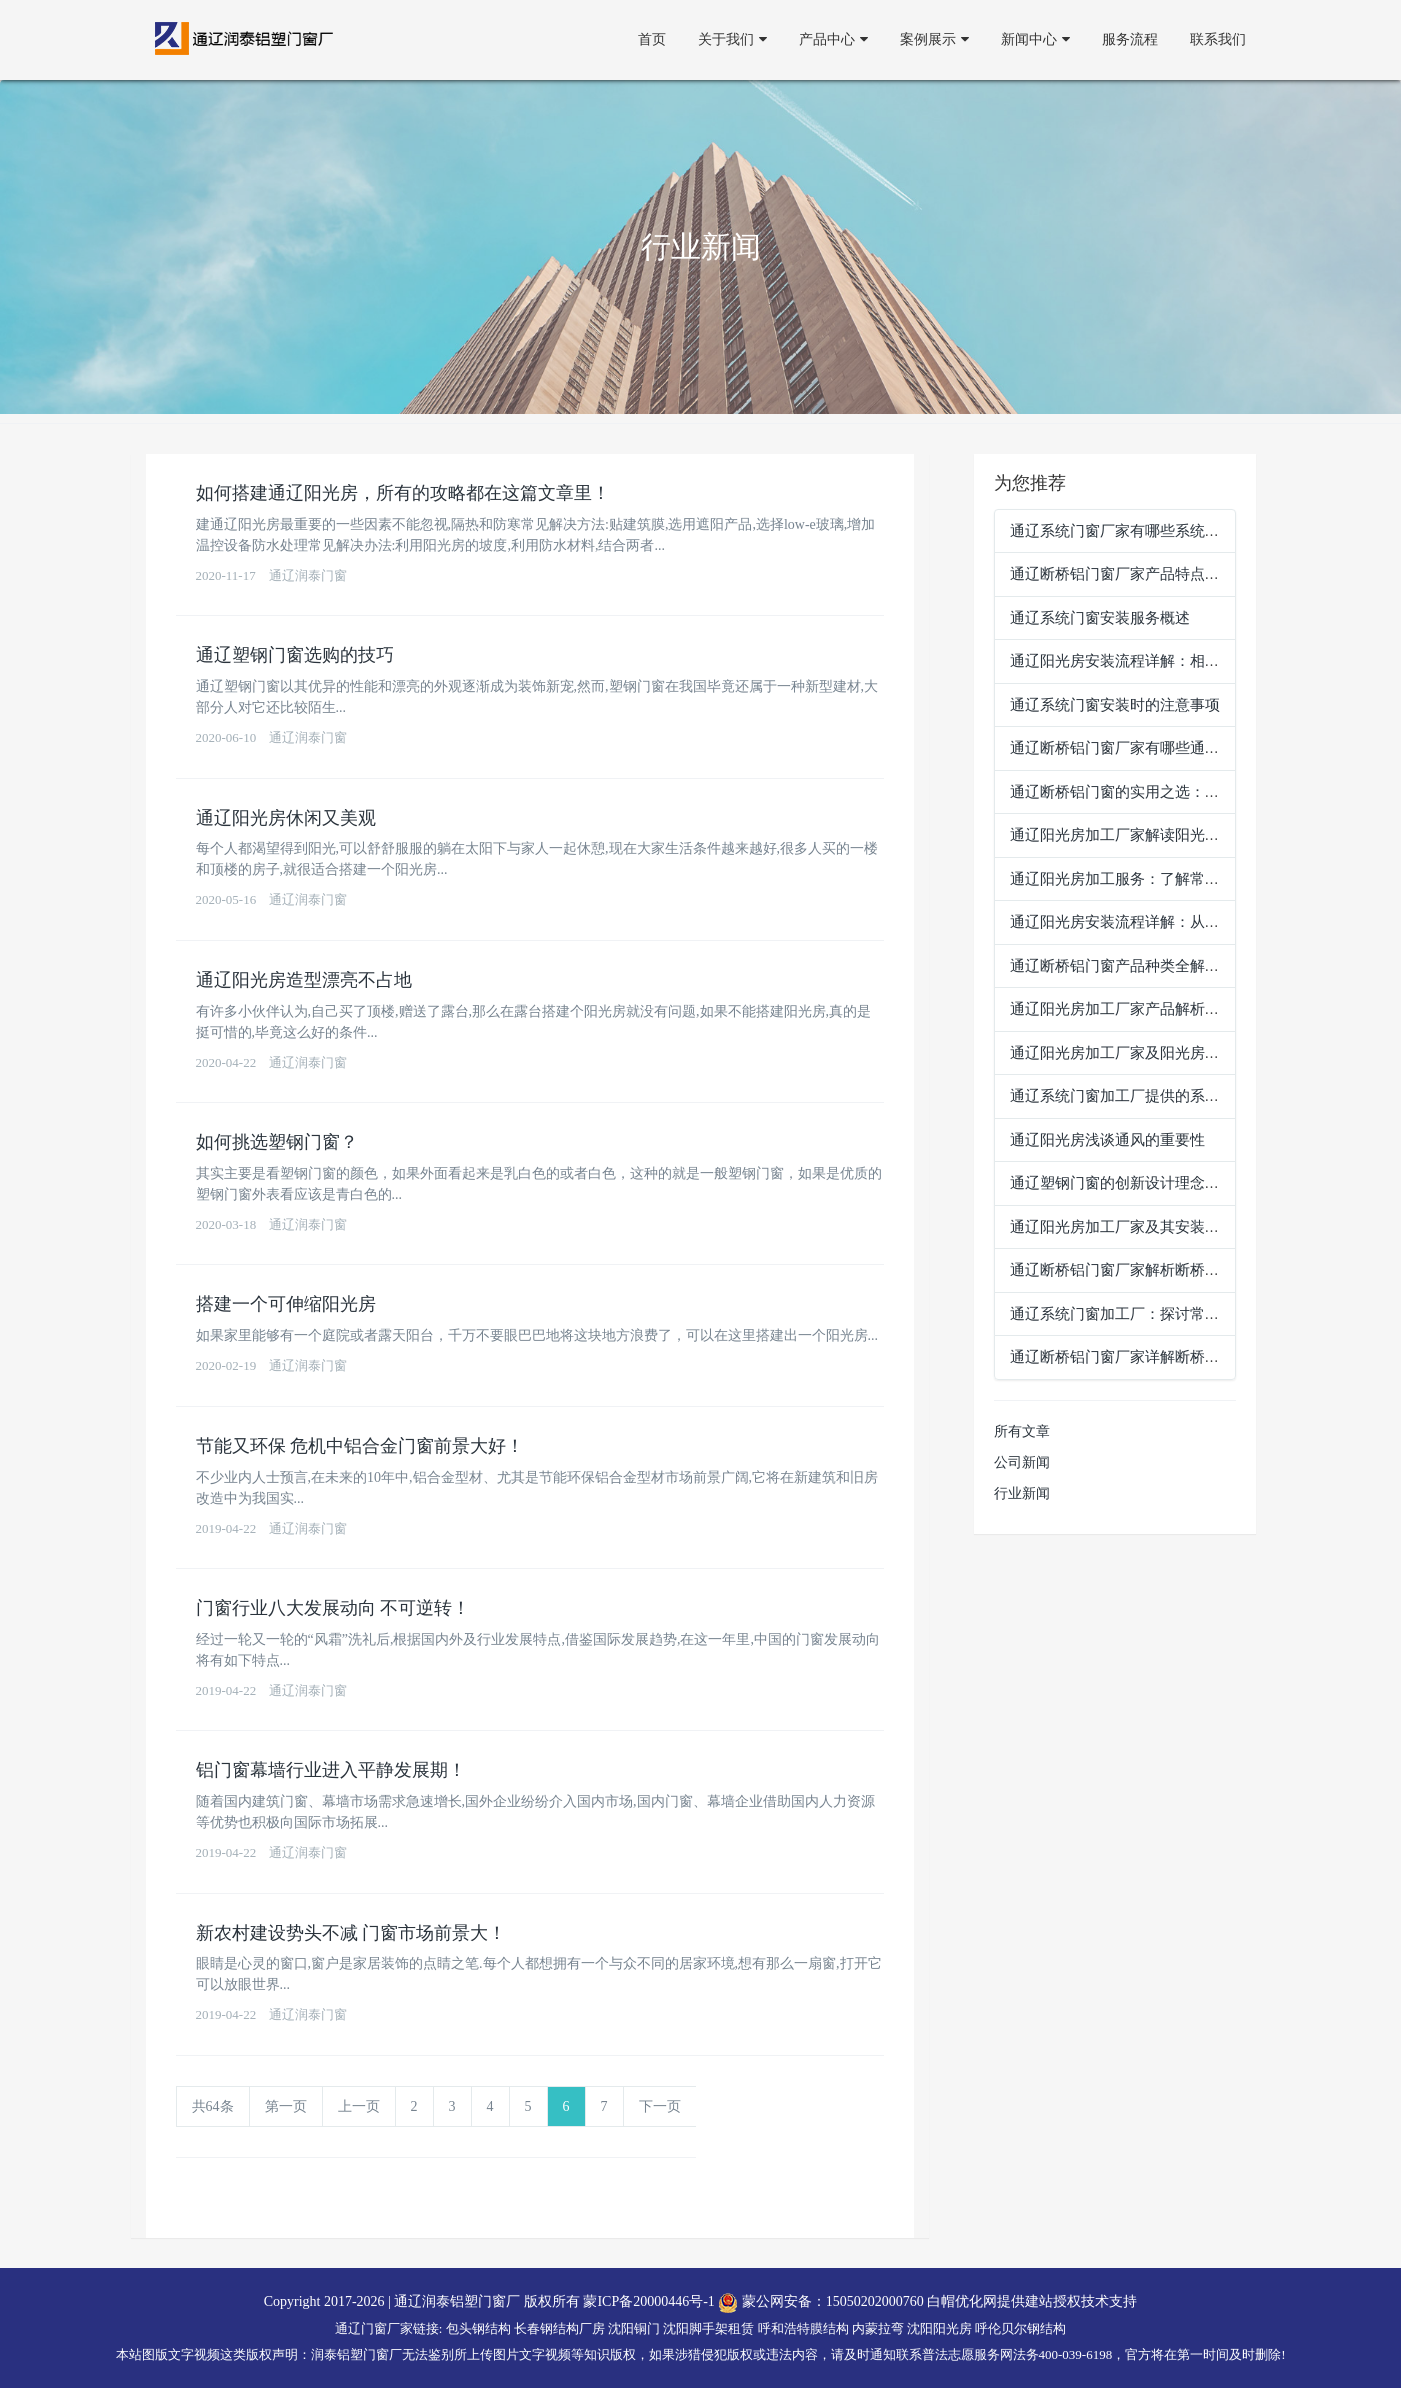 Image resolution: width=1401 pixels, height=2388 pixels. I want to click on 蒙ICP备20000446号-1, so click(648, 2301).